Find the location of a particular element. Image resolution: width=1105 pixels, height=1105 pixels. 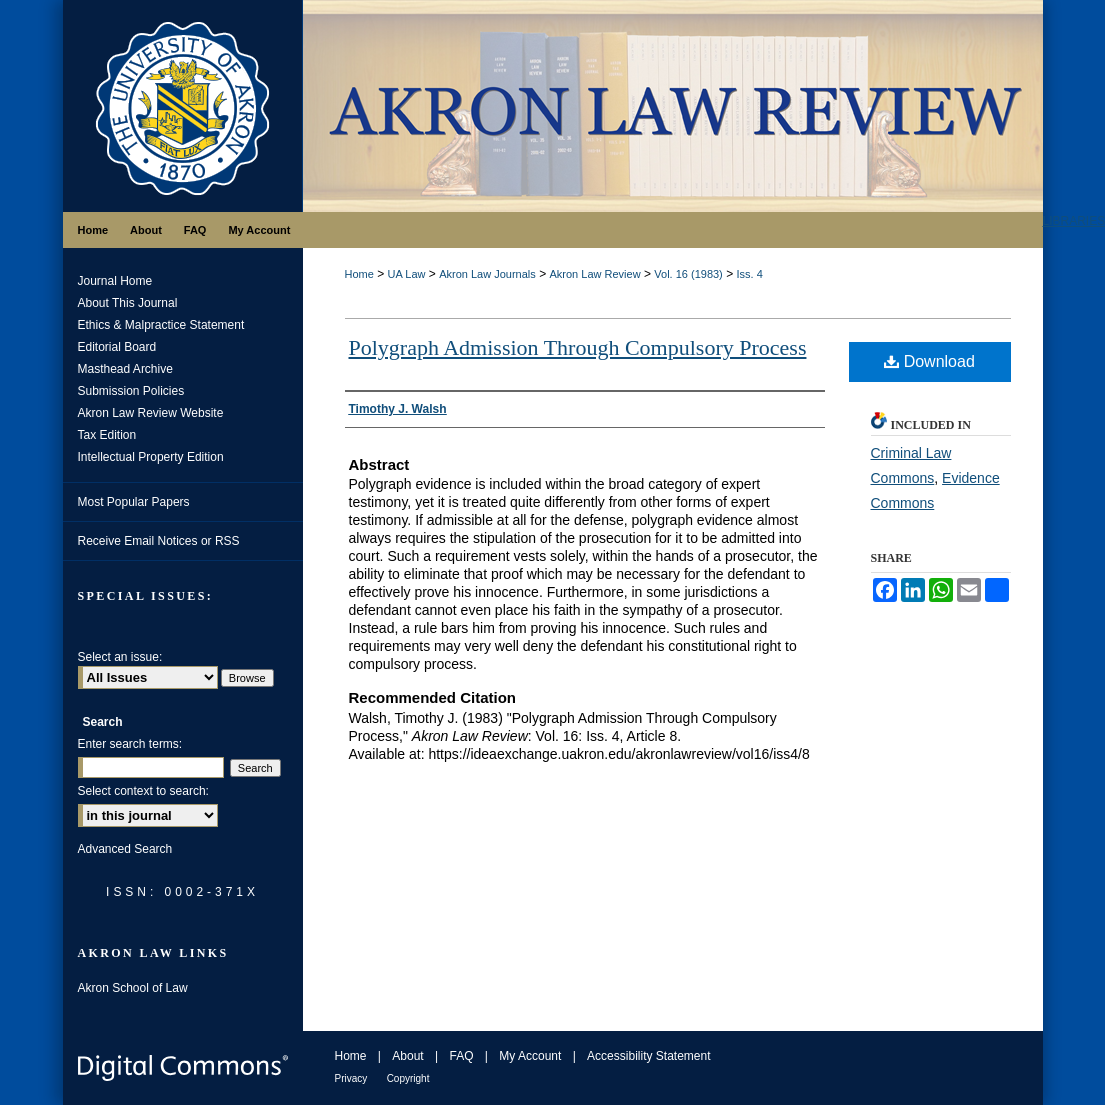

My Account is located at coordinates (530, 1056).